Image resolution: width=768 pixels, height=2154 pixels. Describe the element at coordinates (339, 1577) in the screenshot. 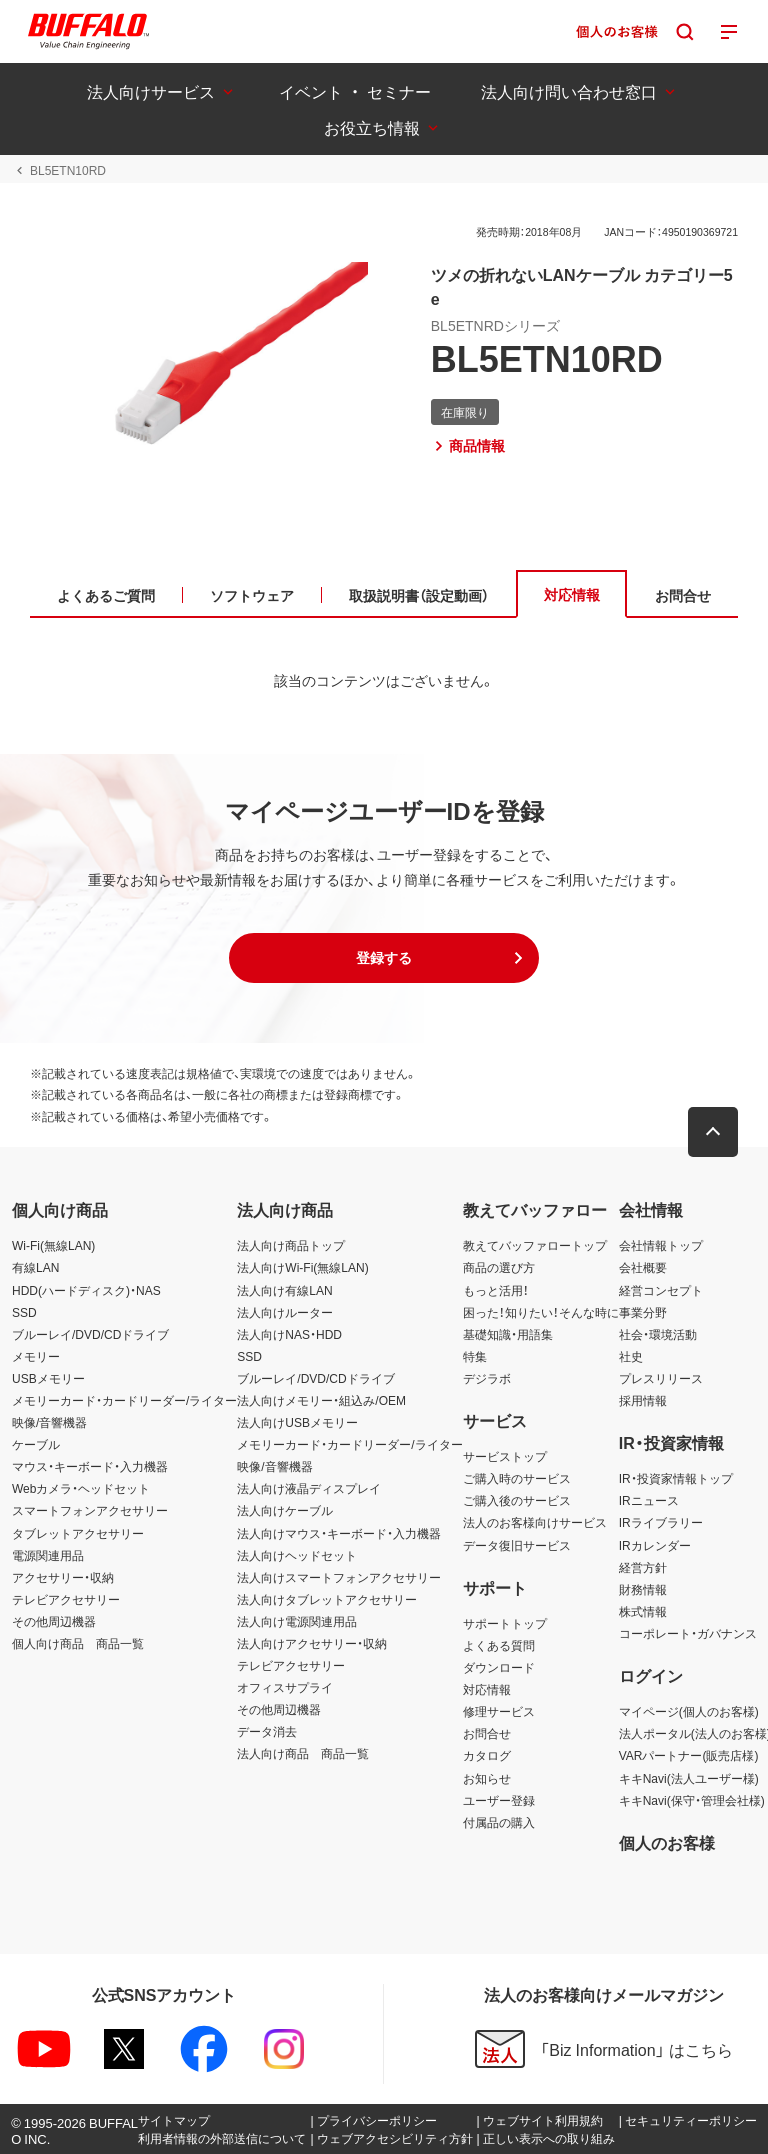

I see `法人向けスマートフォンアクセサリー` at that location.